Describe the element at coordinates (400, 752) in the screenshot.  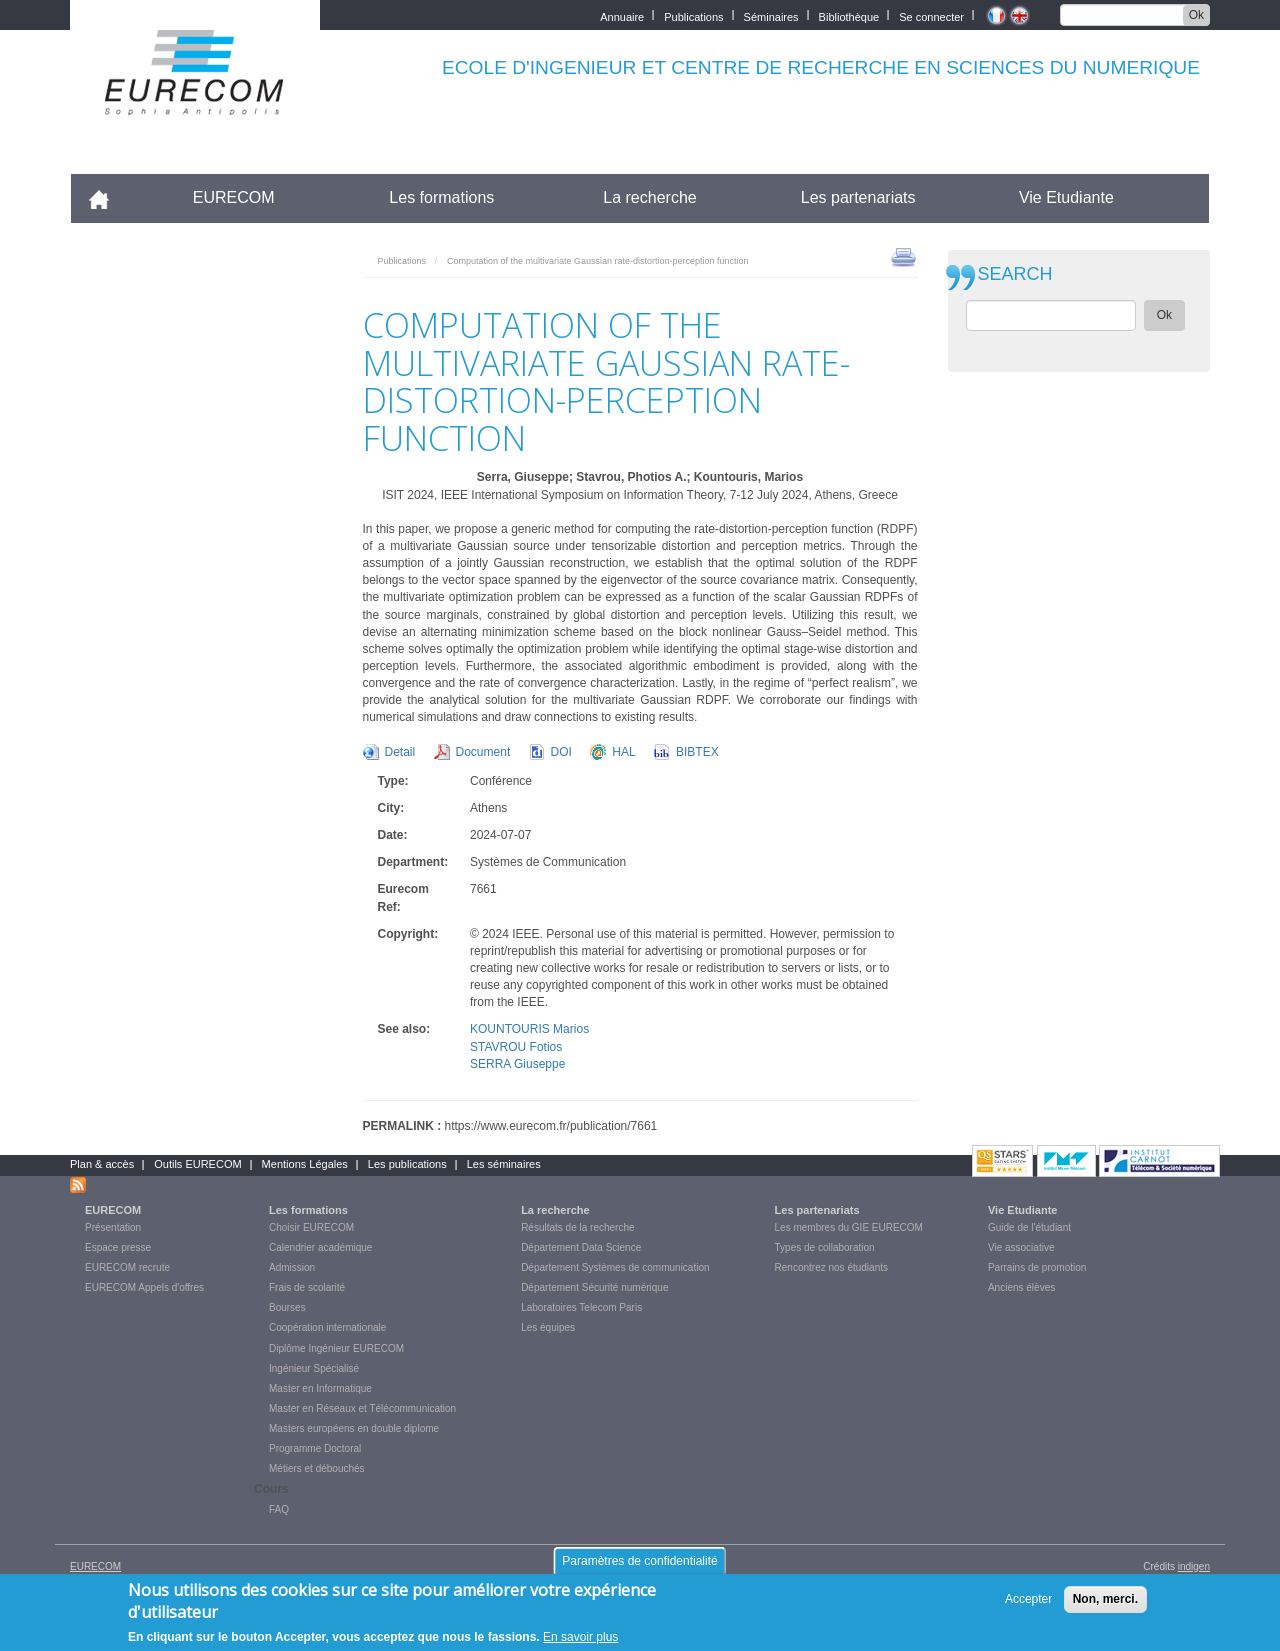
I see `Detail` at that location.